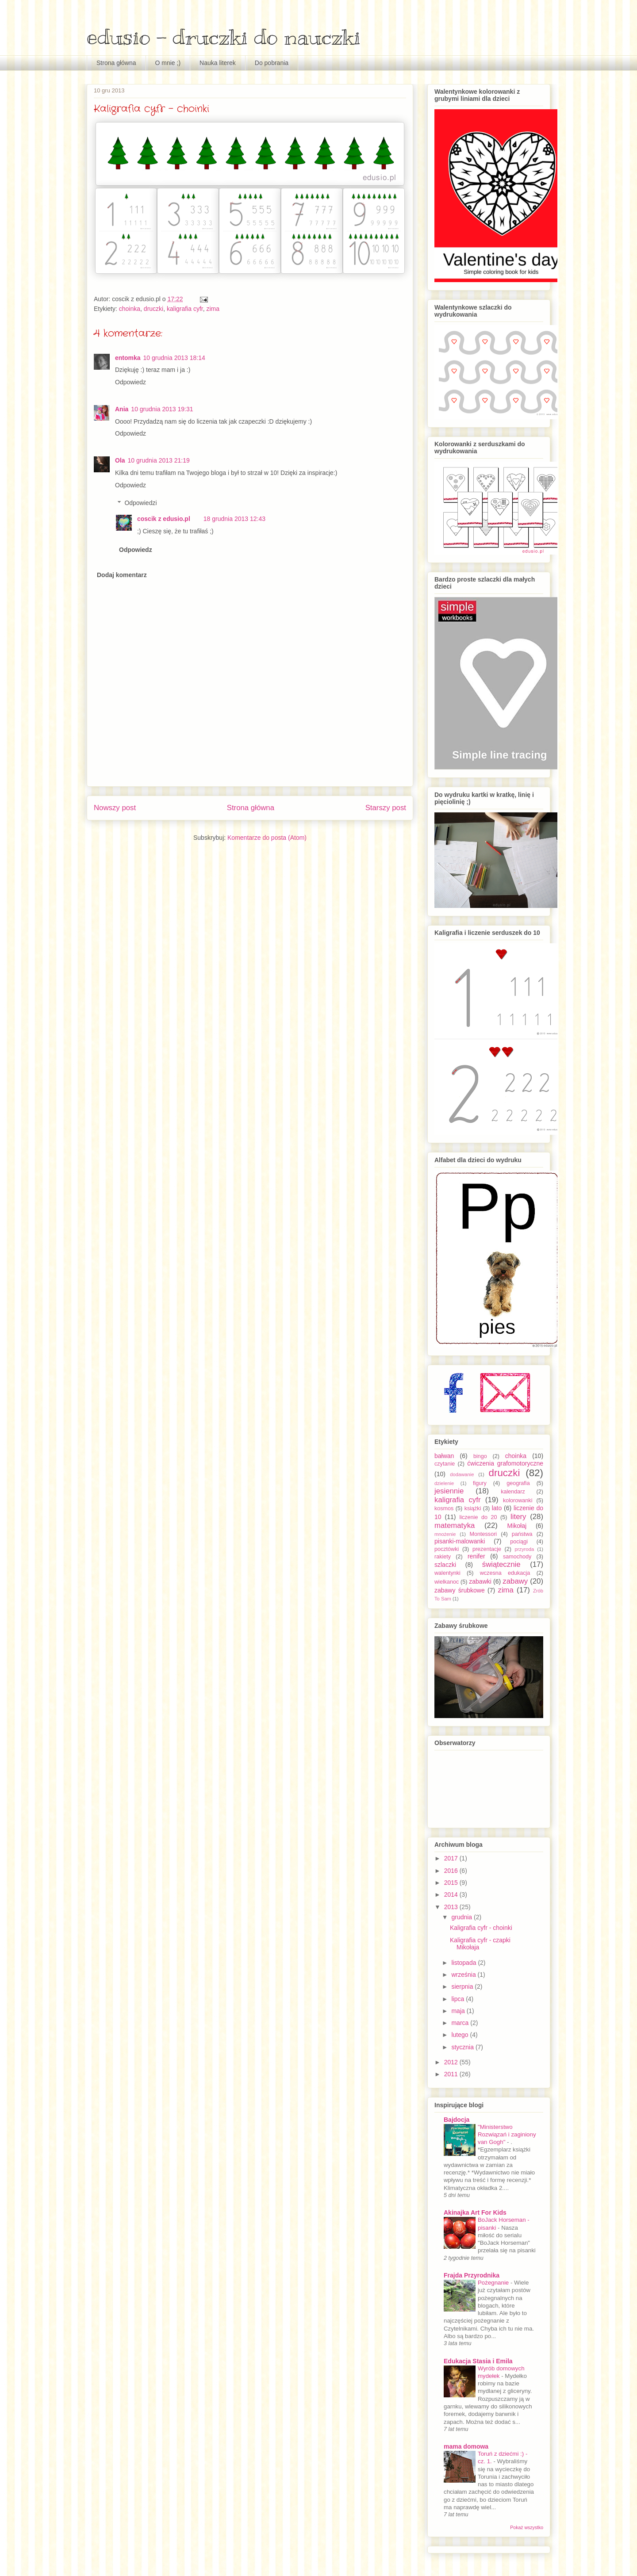 The height and width of the screenshot is (2576, 637). What do you see at coordinates (522, 1534) in the screenshot?
I see `państwa` at bounding box center [522, 1534].